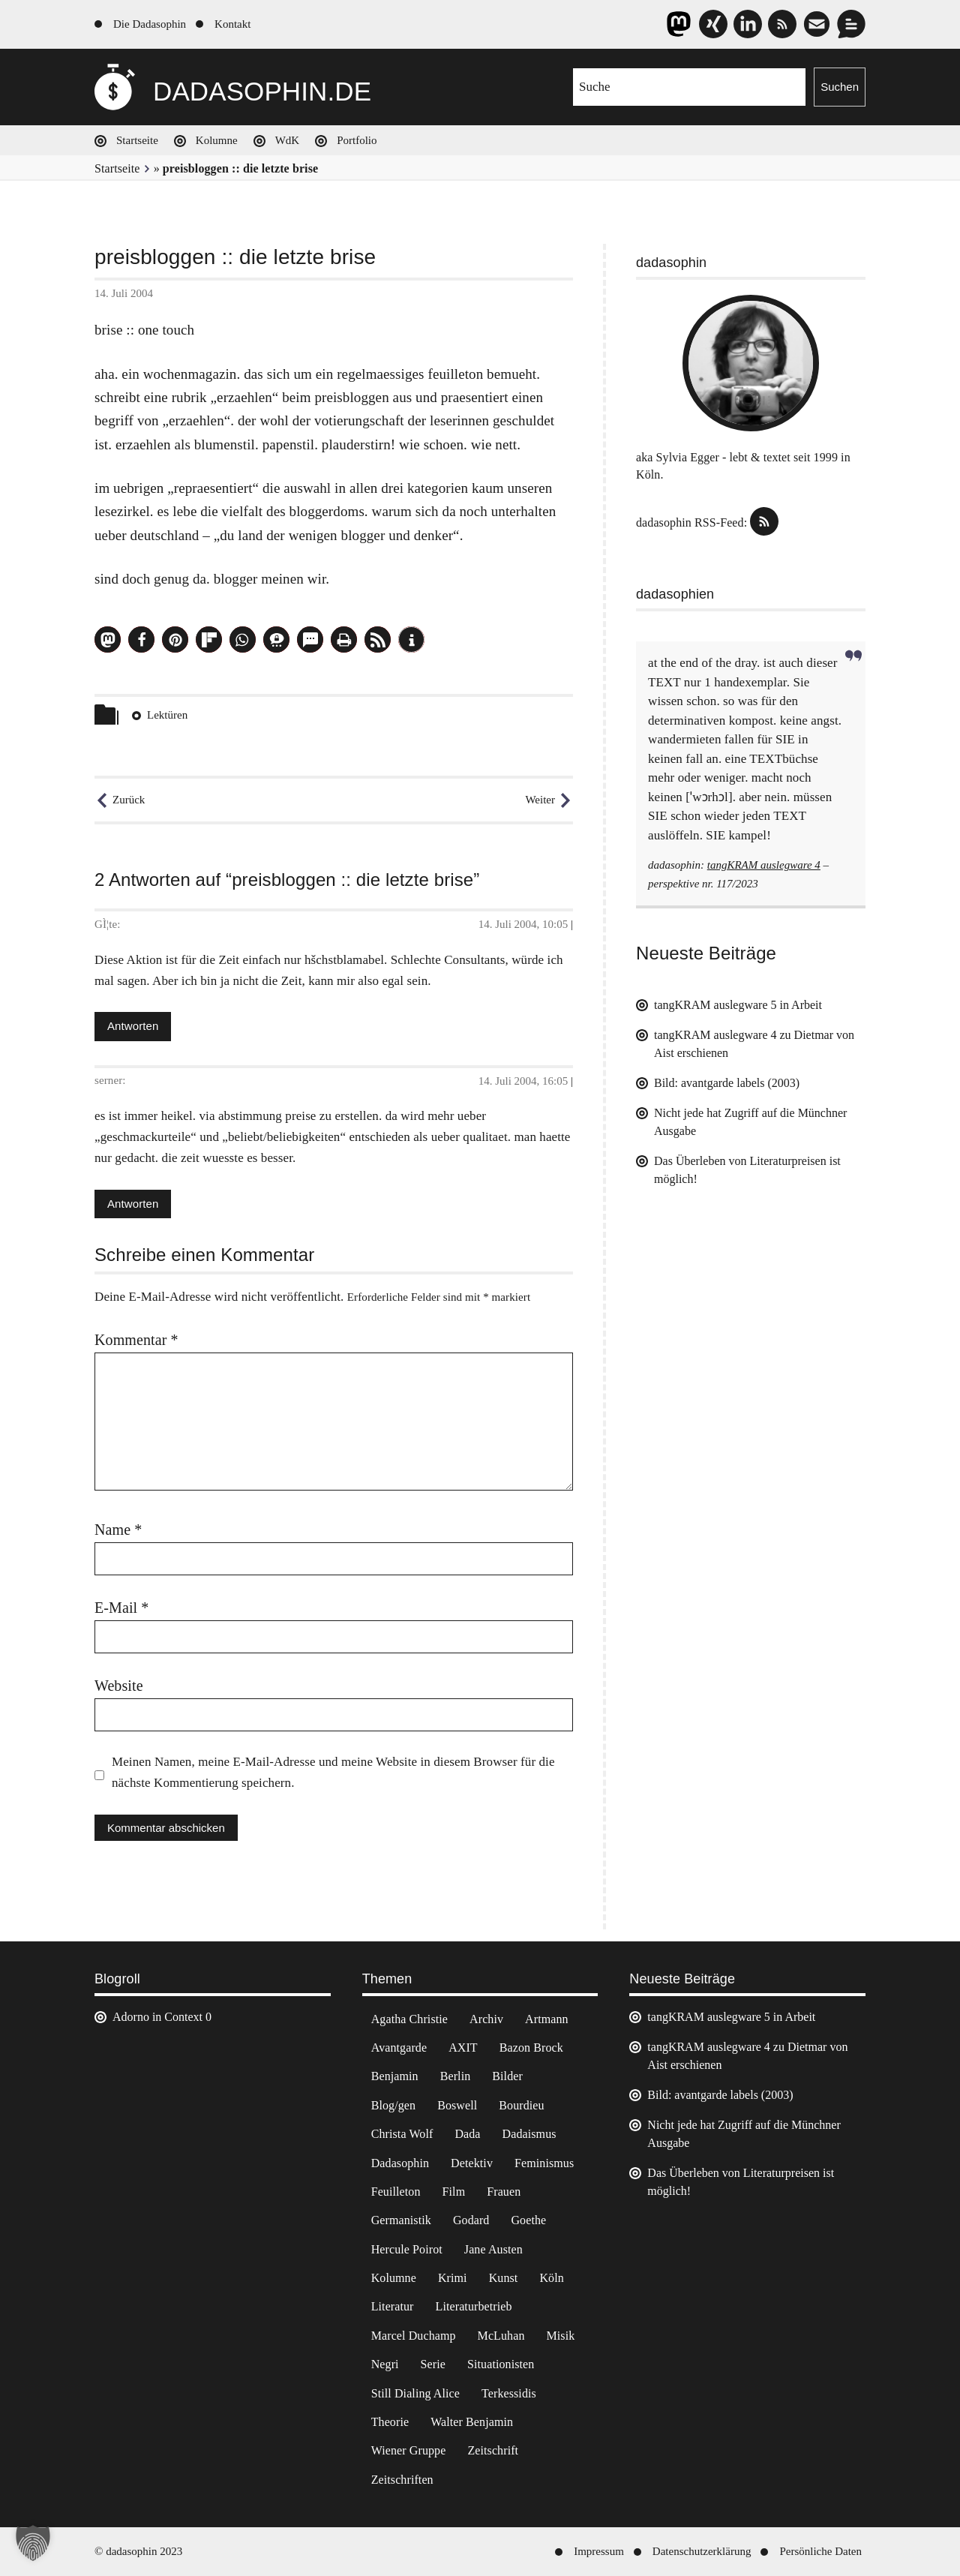 The width and height of the screenshot is (960, 2576). Describe the element at coordinates (763, 865) in the screenshot. I see `tangKRAM auslegware 4` at that location.